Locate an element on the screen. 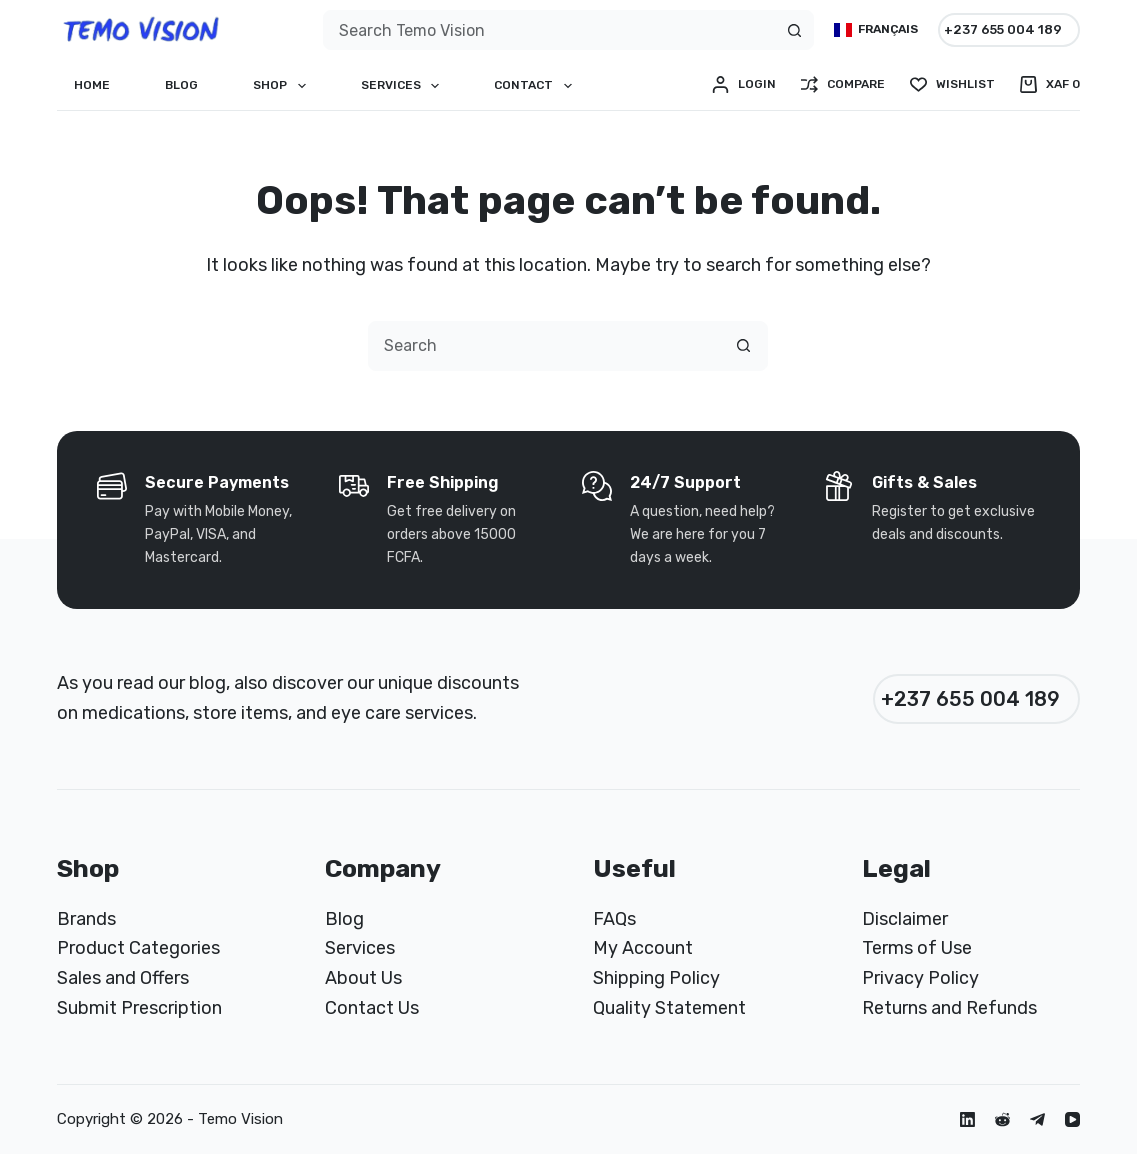  Quality Statement is located at coordinates (669, 1008).